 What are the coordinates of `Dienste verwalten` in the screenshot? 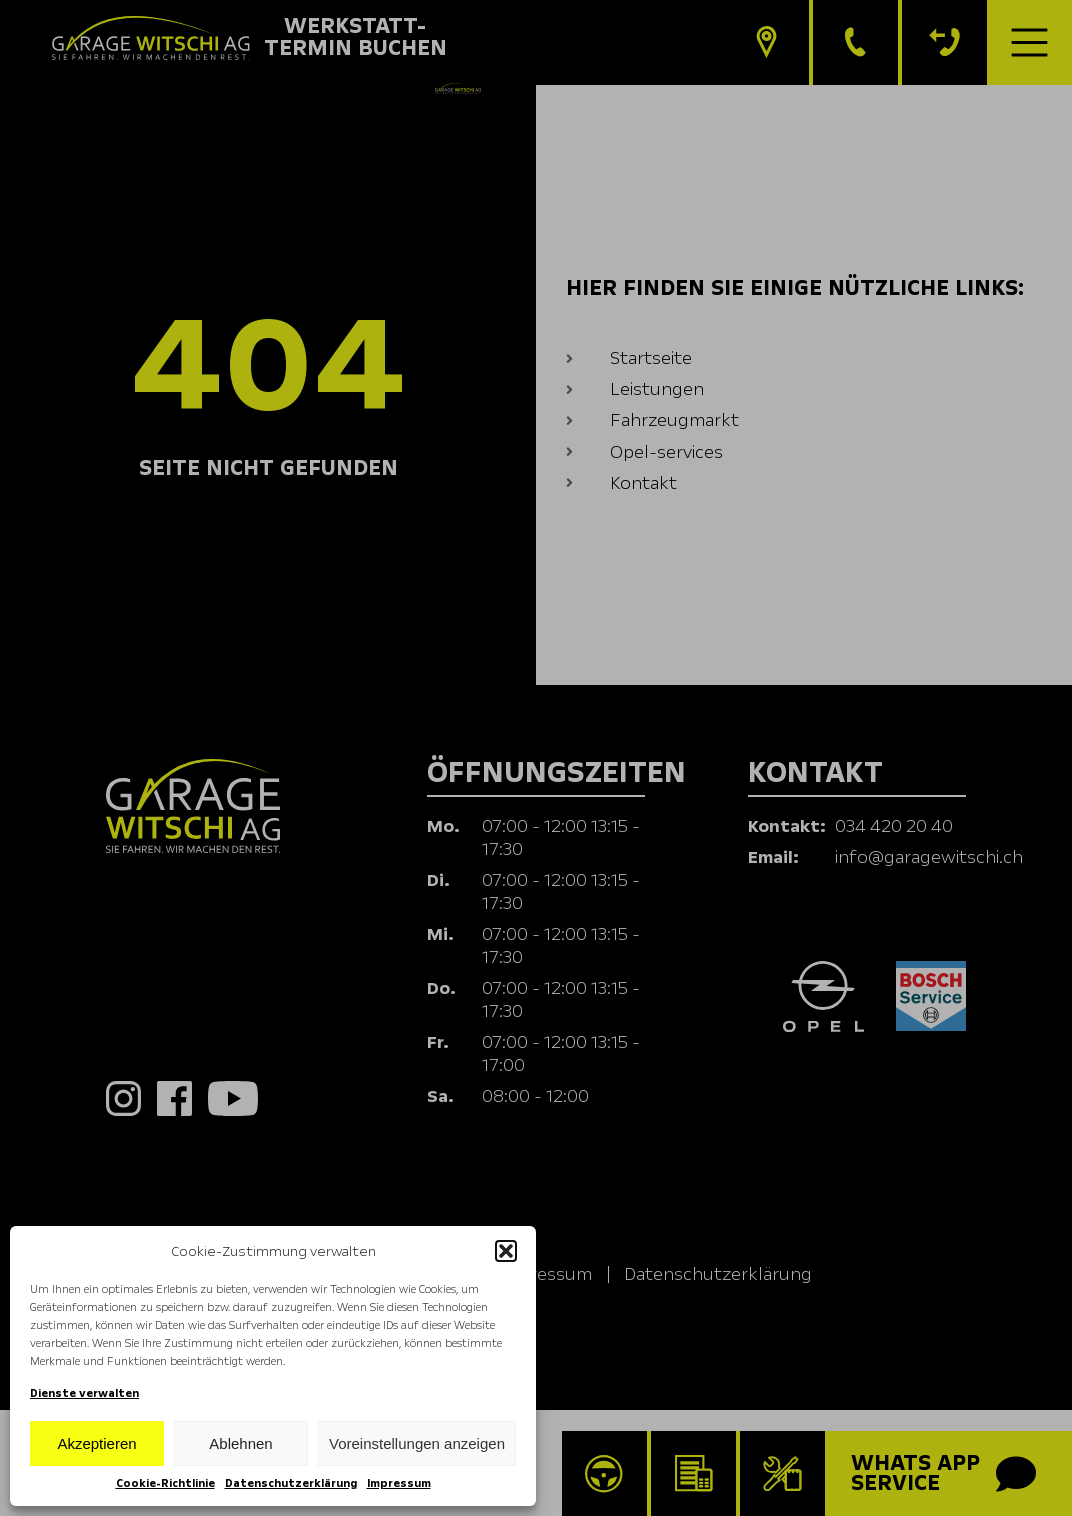 It's located at (84, 1393).